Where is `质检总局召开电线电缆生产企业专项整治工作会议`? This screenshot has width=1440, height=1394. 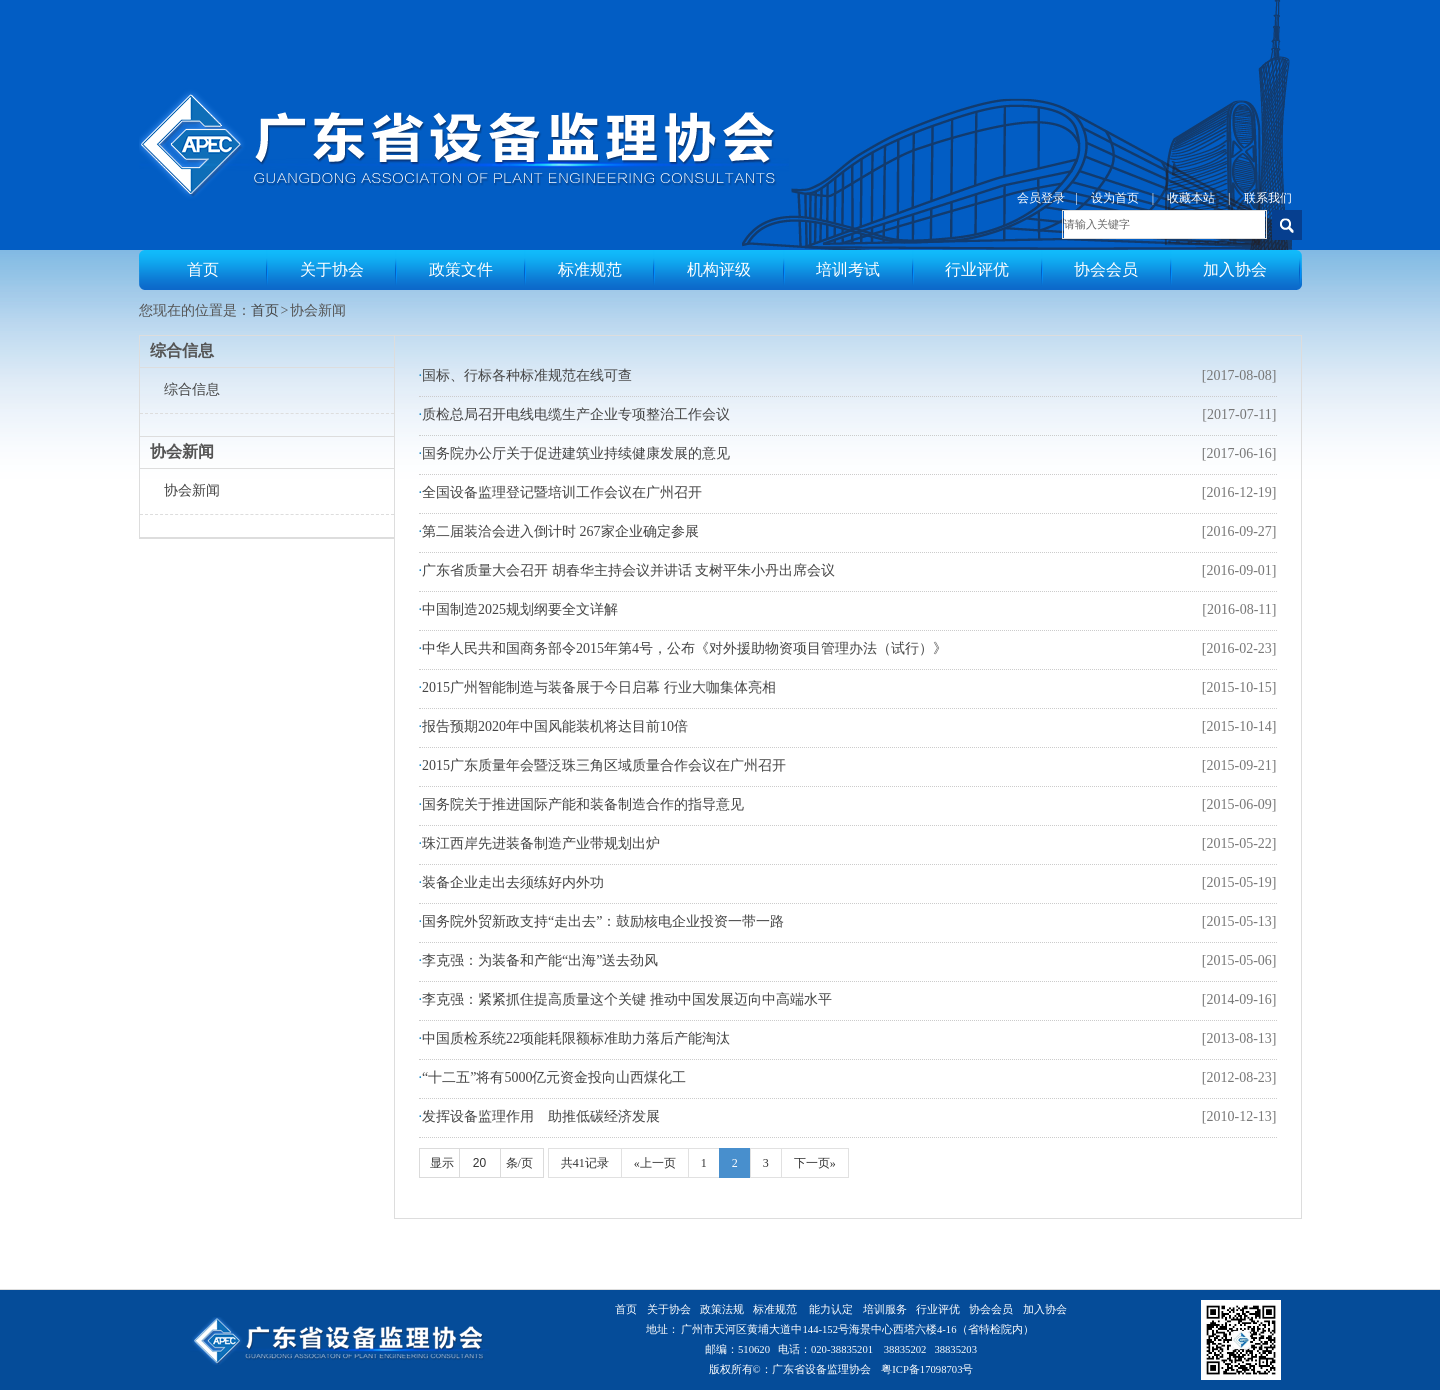 质检总局召开电线电缆生产企业专项整治工作会议 is located at coordinates (576, 414).